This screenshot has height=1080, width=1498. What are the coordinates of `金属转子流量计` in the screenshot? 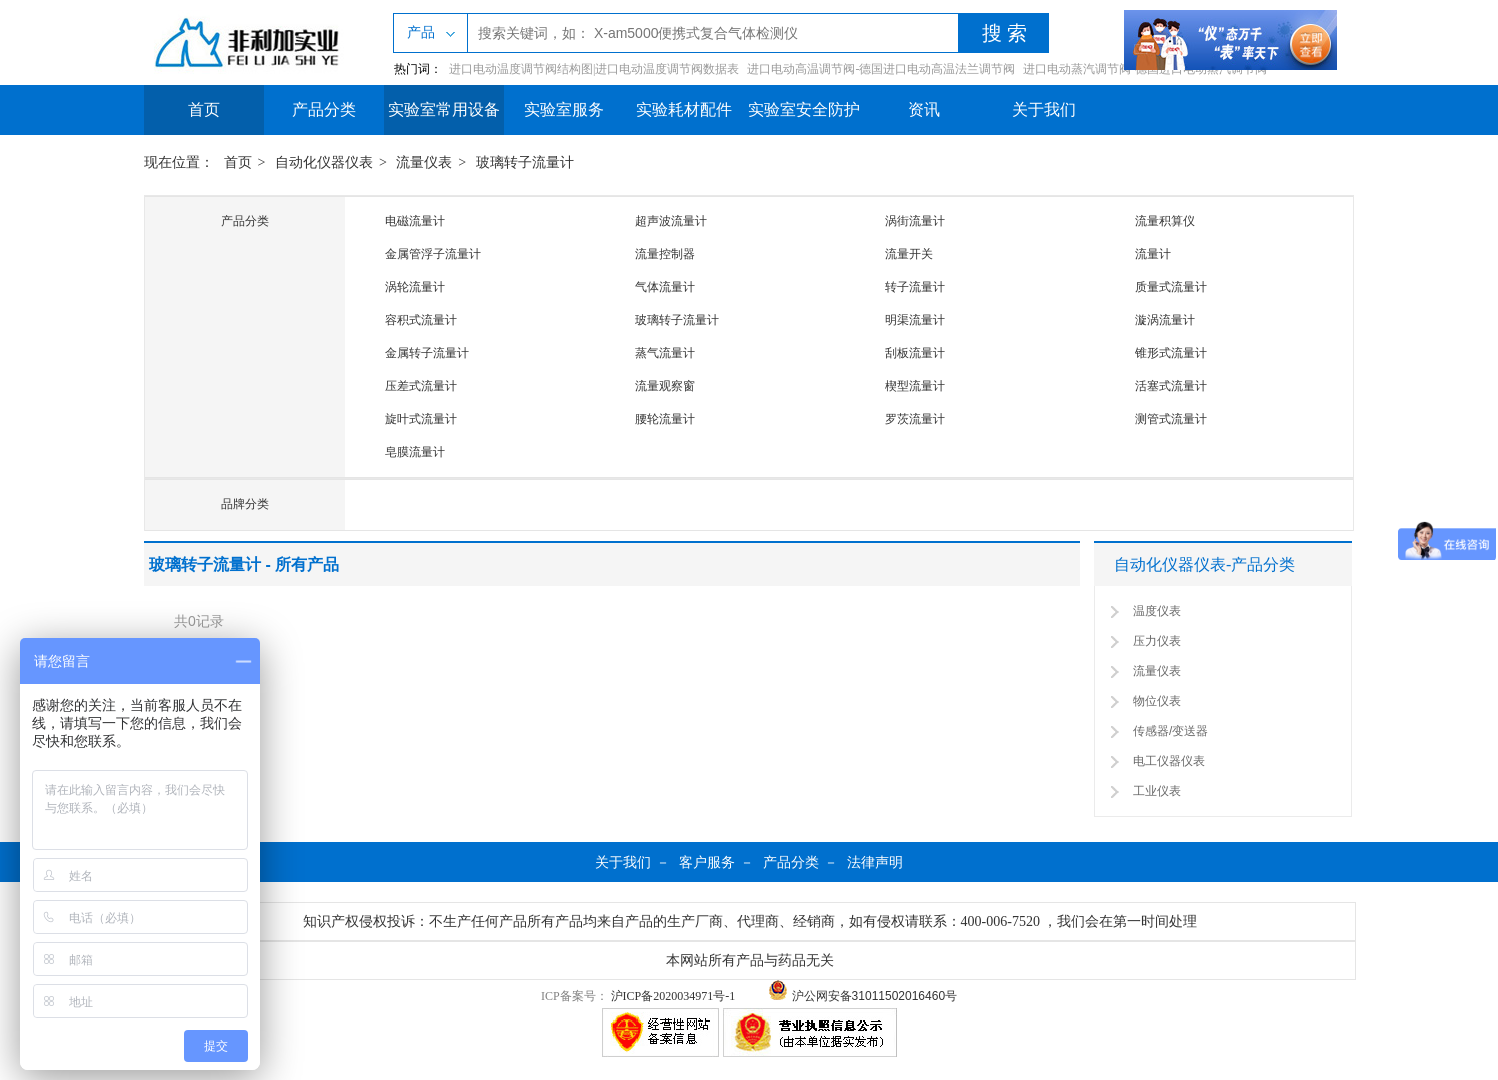 It's located at (427, 353).